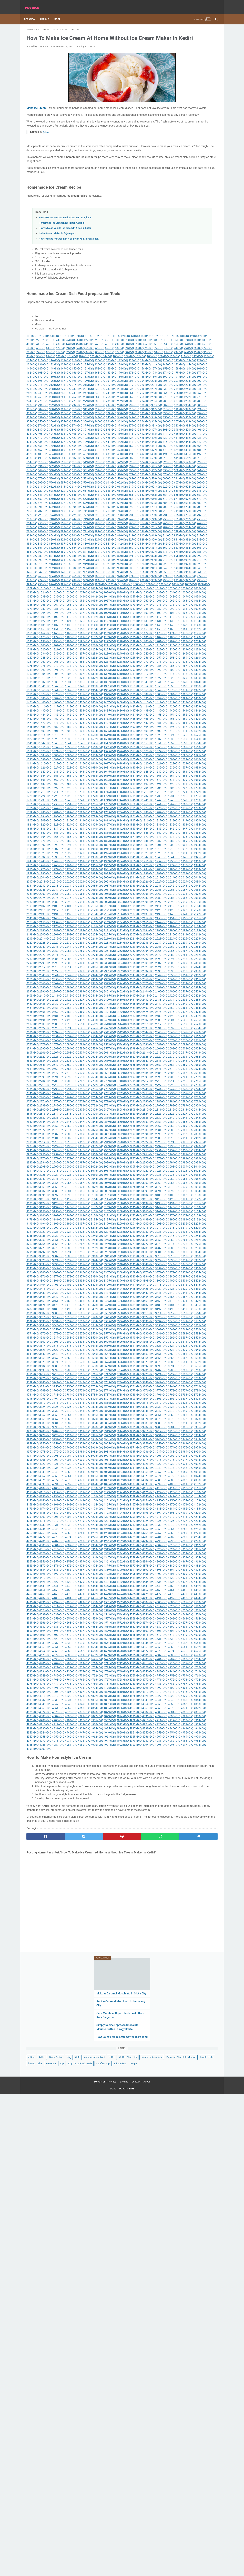  What do you see at coordinates (40, 385) in the screenshot?
I see `94+DrQ` at bounding box center [40, 385].